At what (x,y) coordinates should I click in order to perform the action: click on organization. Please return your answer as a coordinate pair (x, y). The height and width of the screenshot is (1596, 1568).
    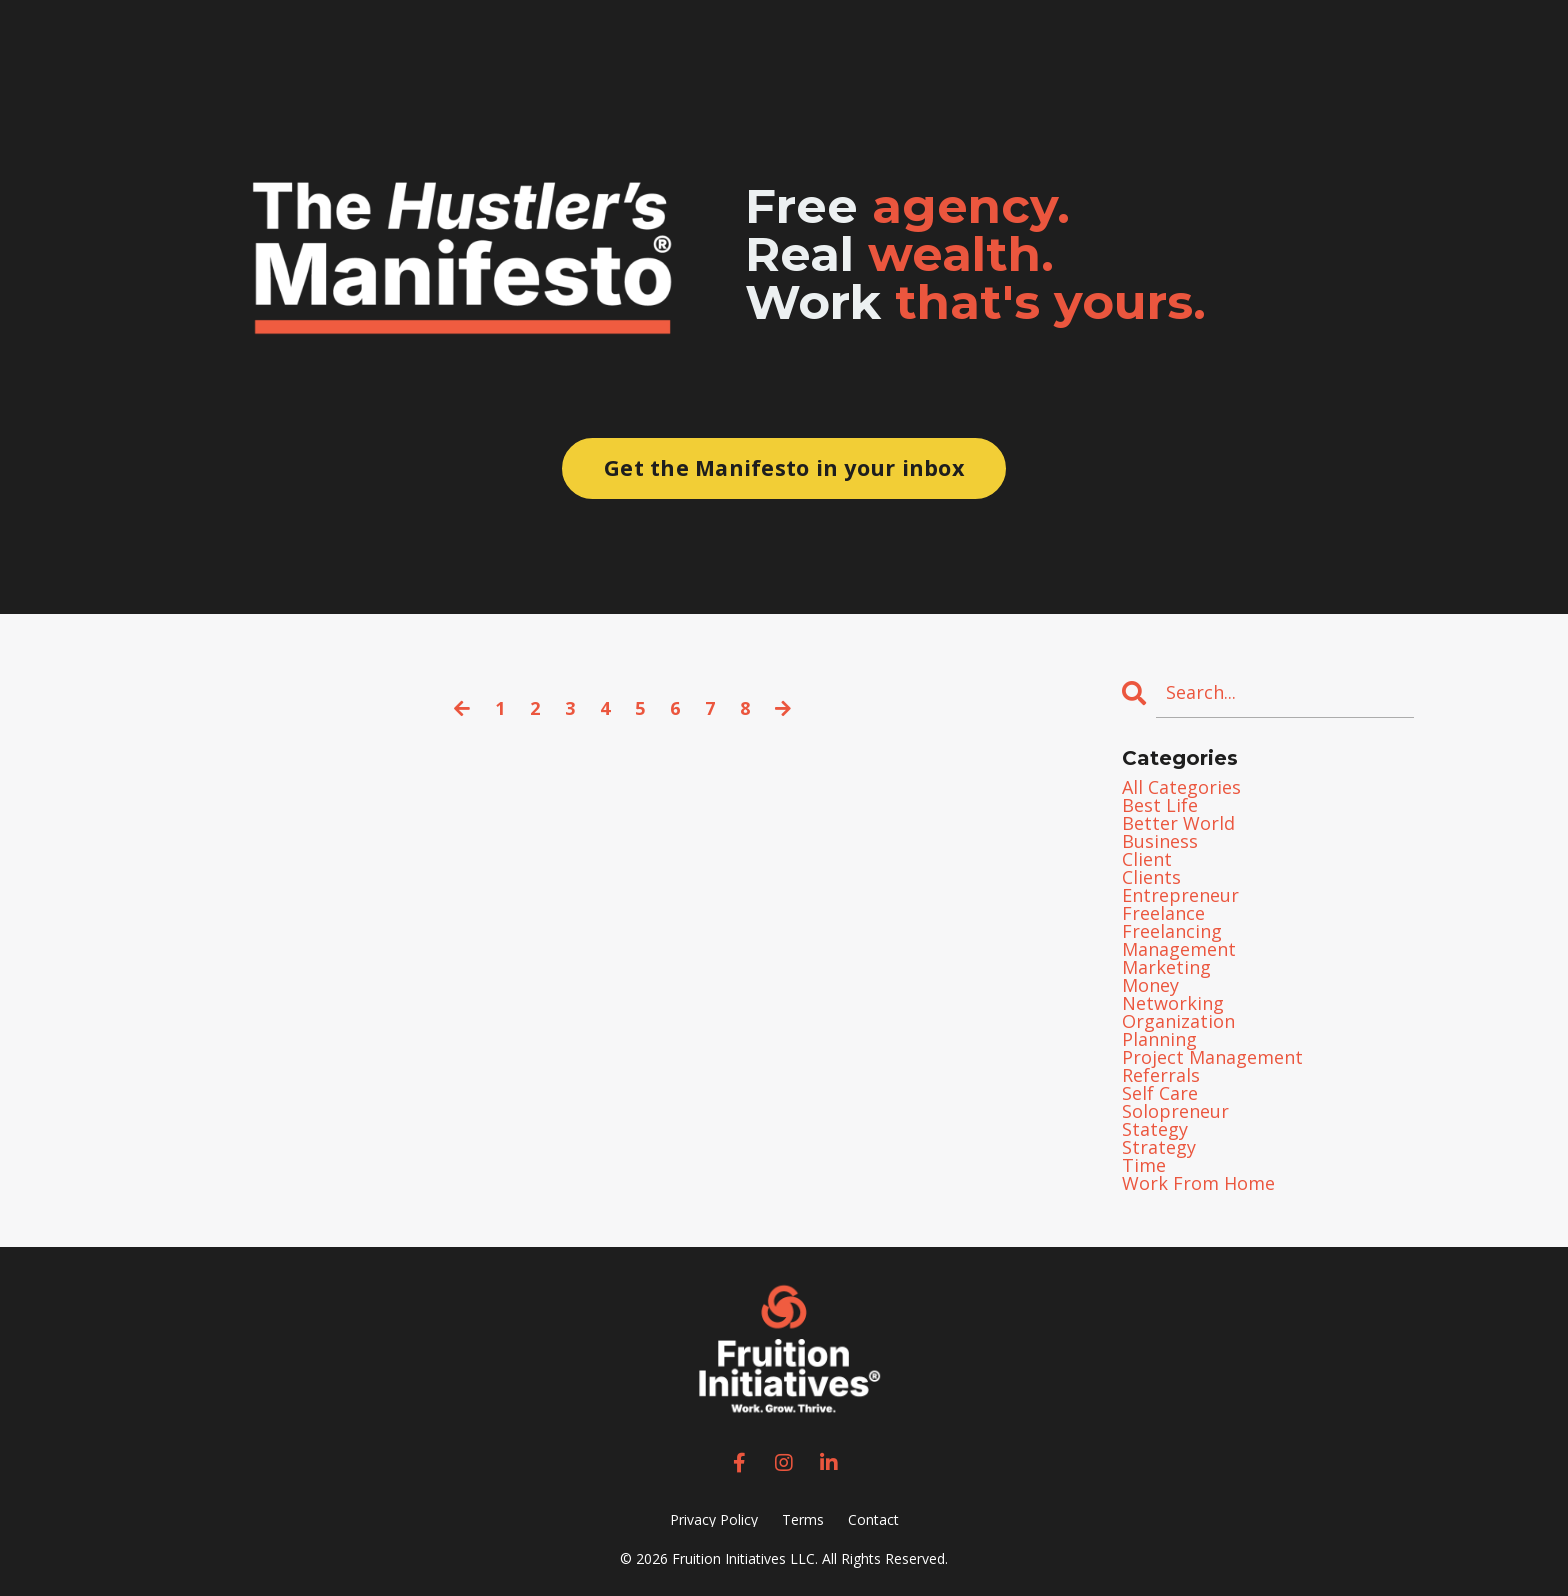
    Looking at the image, I should click on (1178, 1021).